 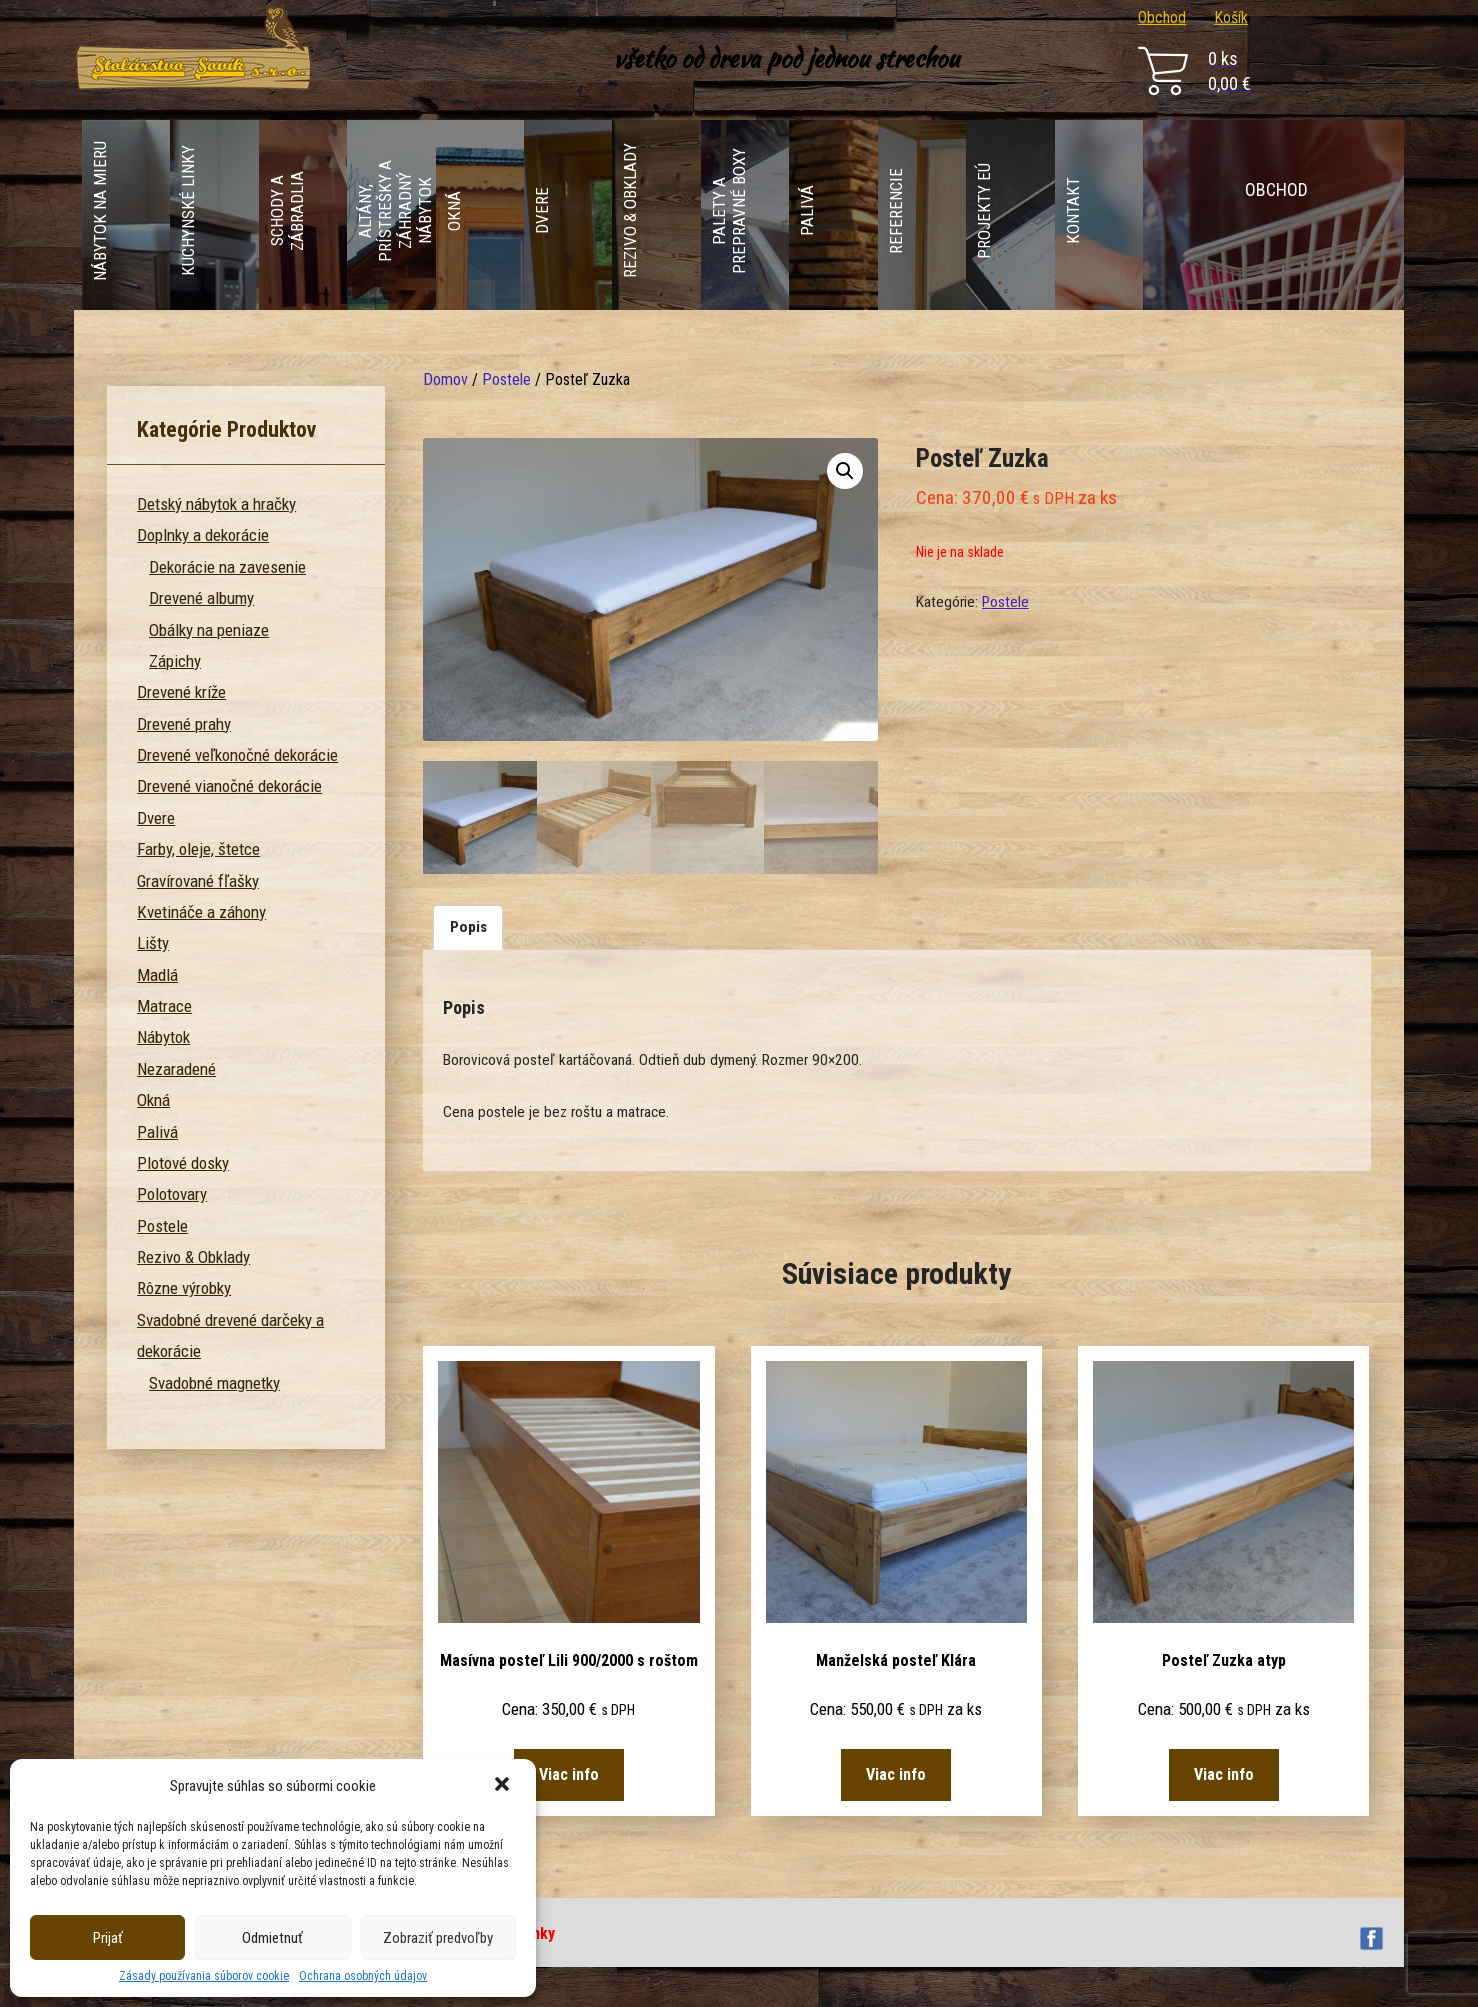 I want to click on Popis, so click(x=468, y=927).